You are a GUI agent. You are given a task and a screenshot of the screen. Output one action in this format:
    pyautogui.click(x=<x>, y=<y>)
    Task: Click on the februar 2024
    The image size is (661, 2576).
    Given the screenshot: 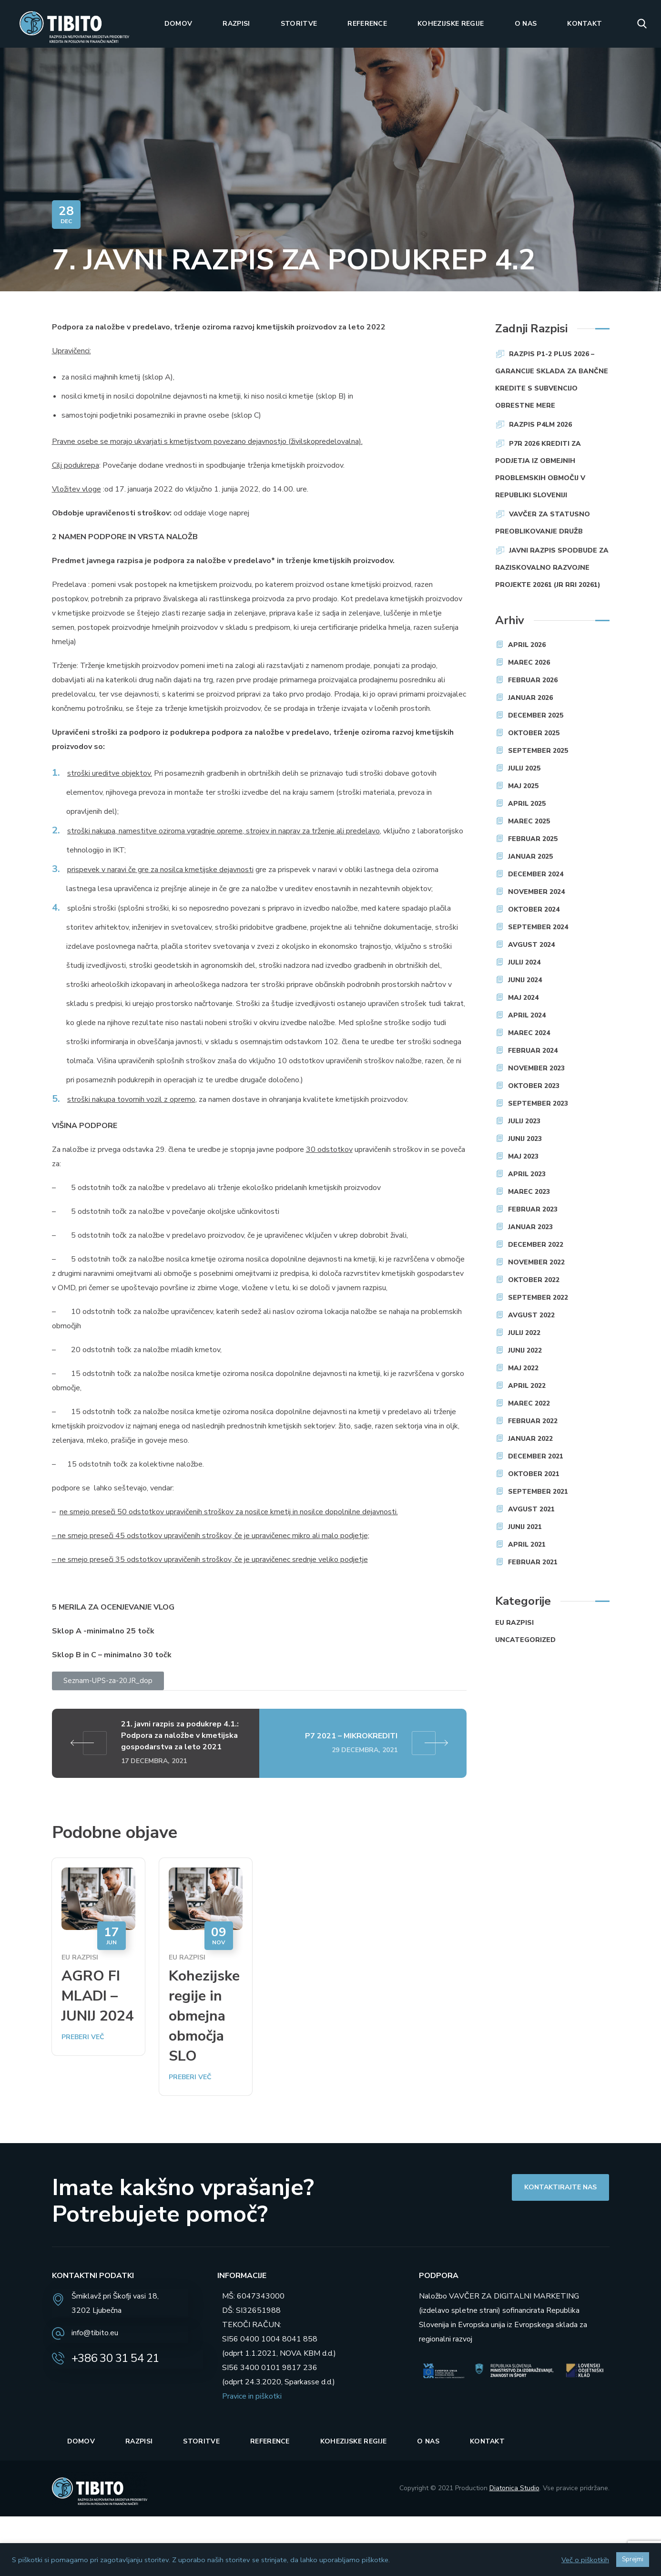 What is the action you would take?
    pyautogui.click(x=533, y=1050)
    